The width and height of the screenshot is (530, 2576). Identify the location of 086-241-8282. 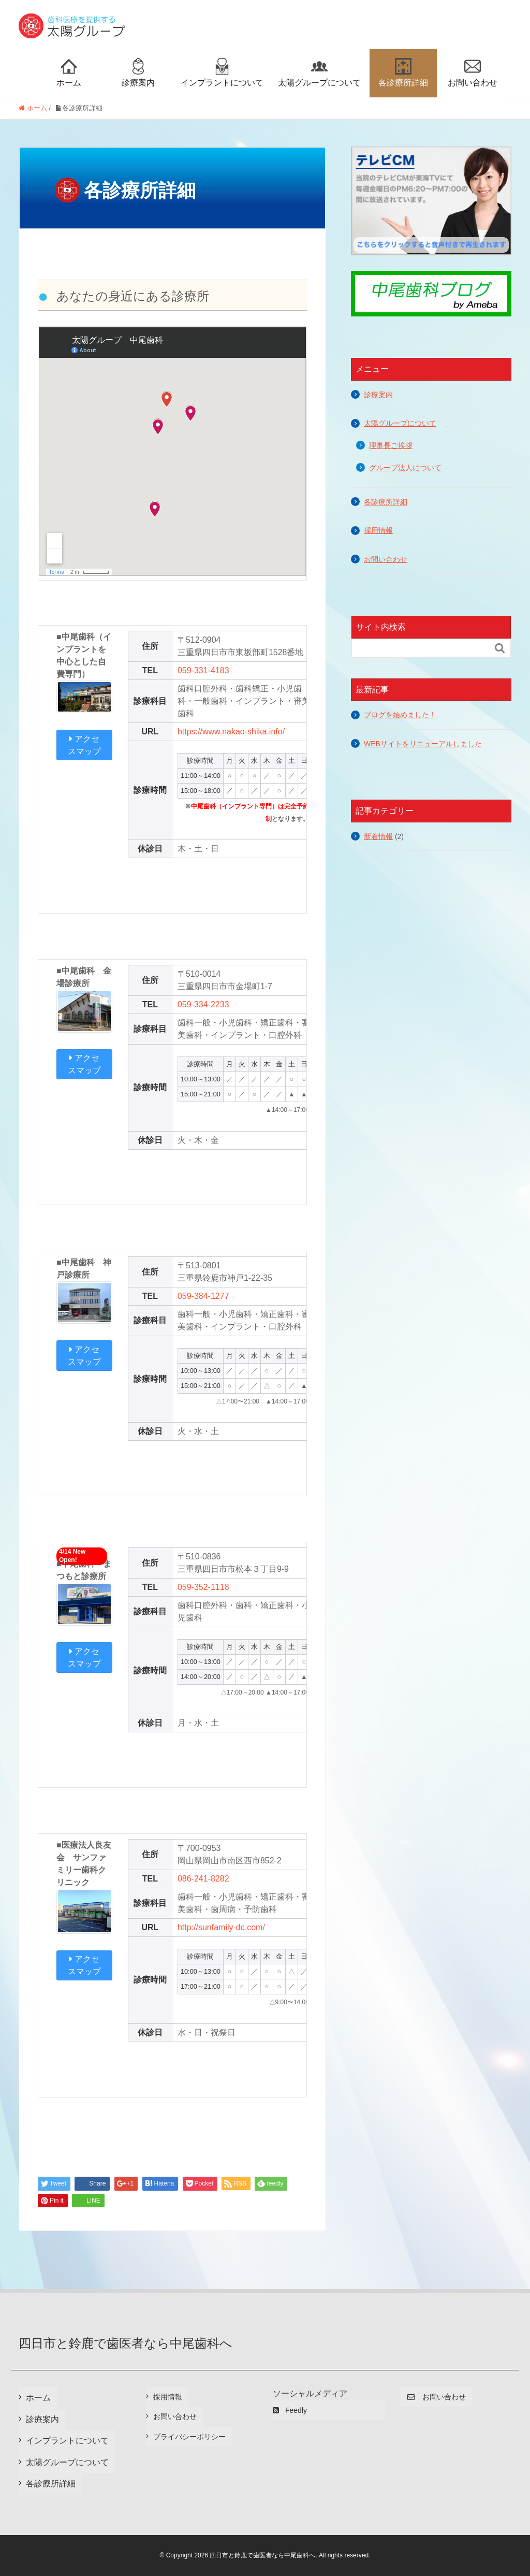
(203, 1878).